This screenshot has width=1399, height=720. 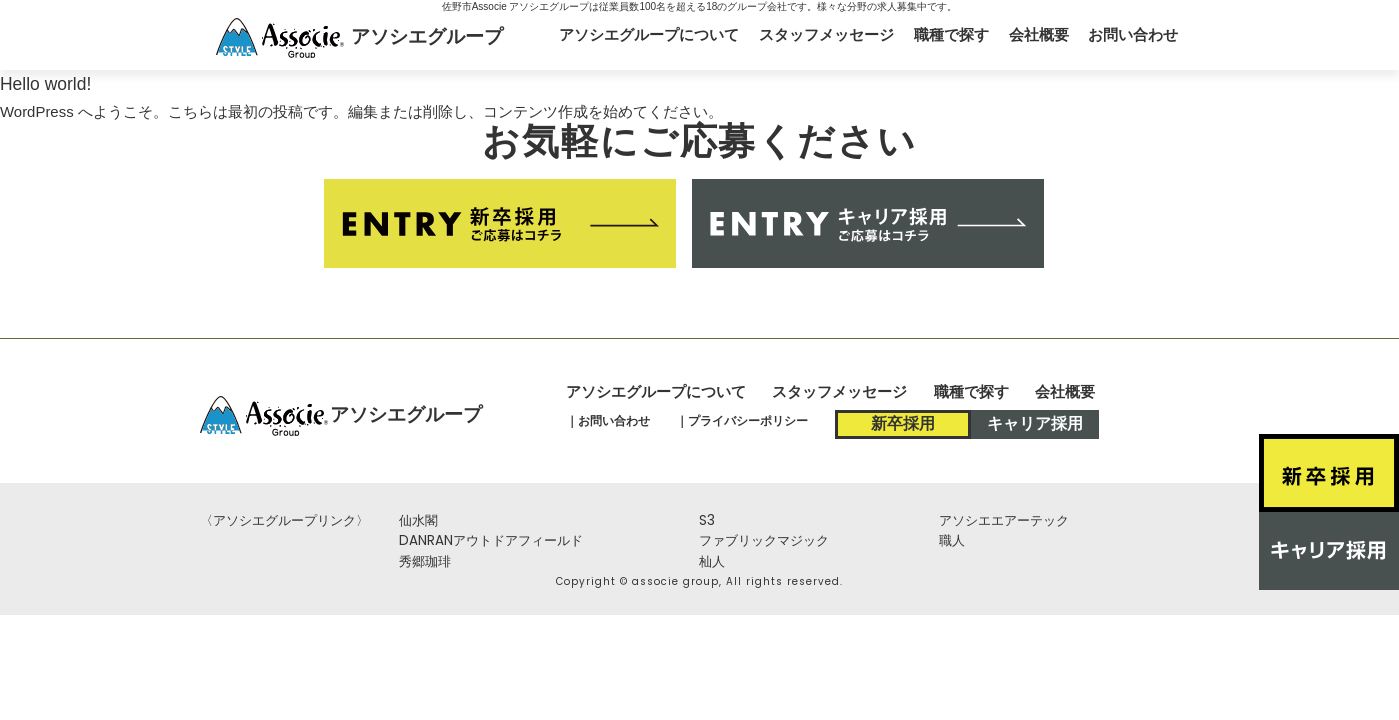 What do you see at coordinates (427, 36) in the screenshot?
I see `アソシエグループ` at bounding box center [427, 36].